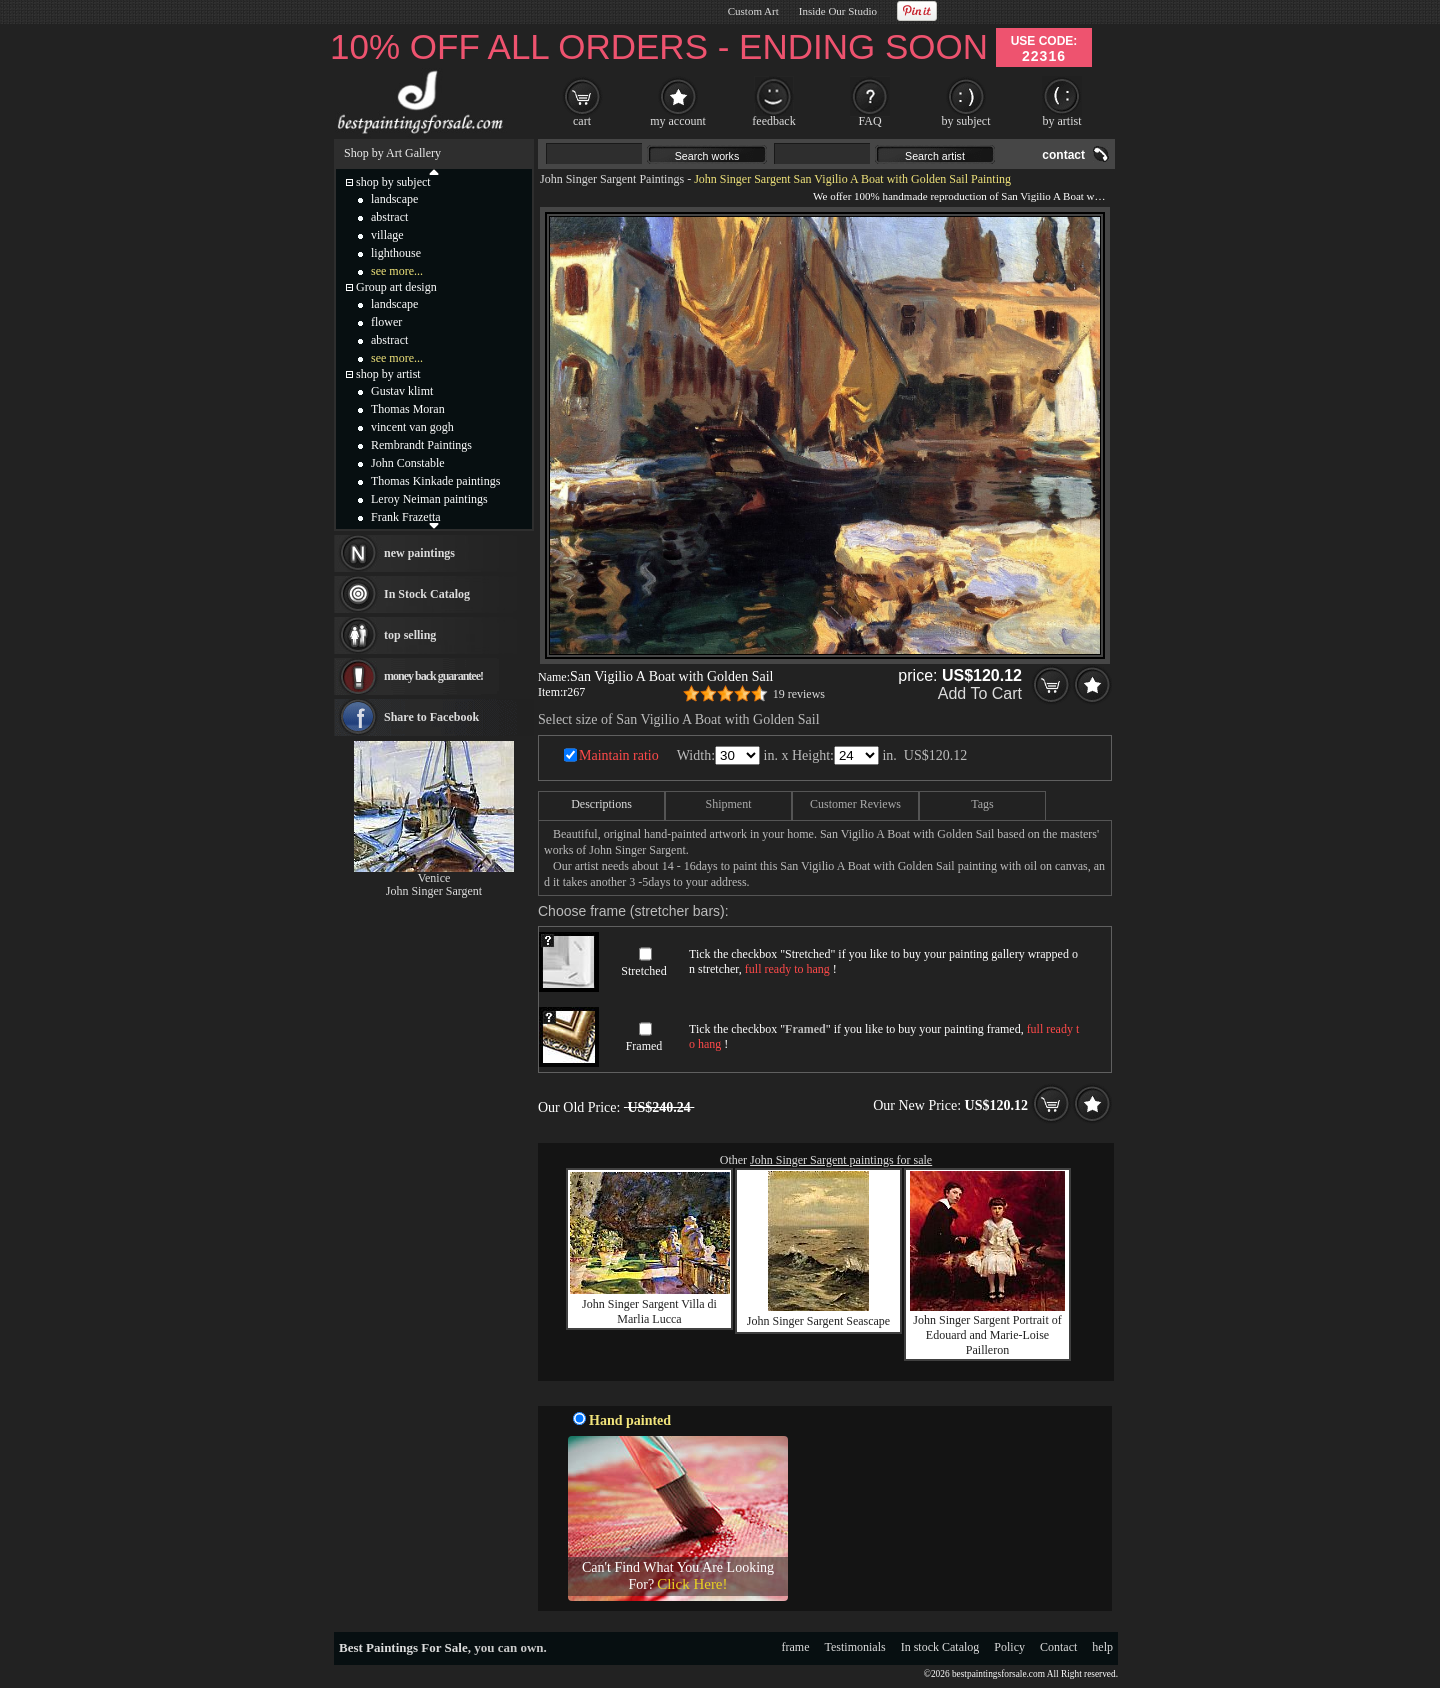  I want to click on John Singer Sargent Seascape, so click(818, 1321).